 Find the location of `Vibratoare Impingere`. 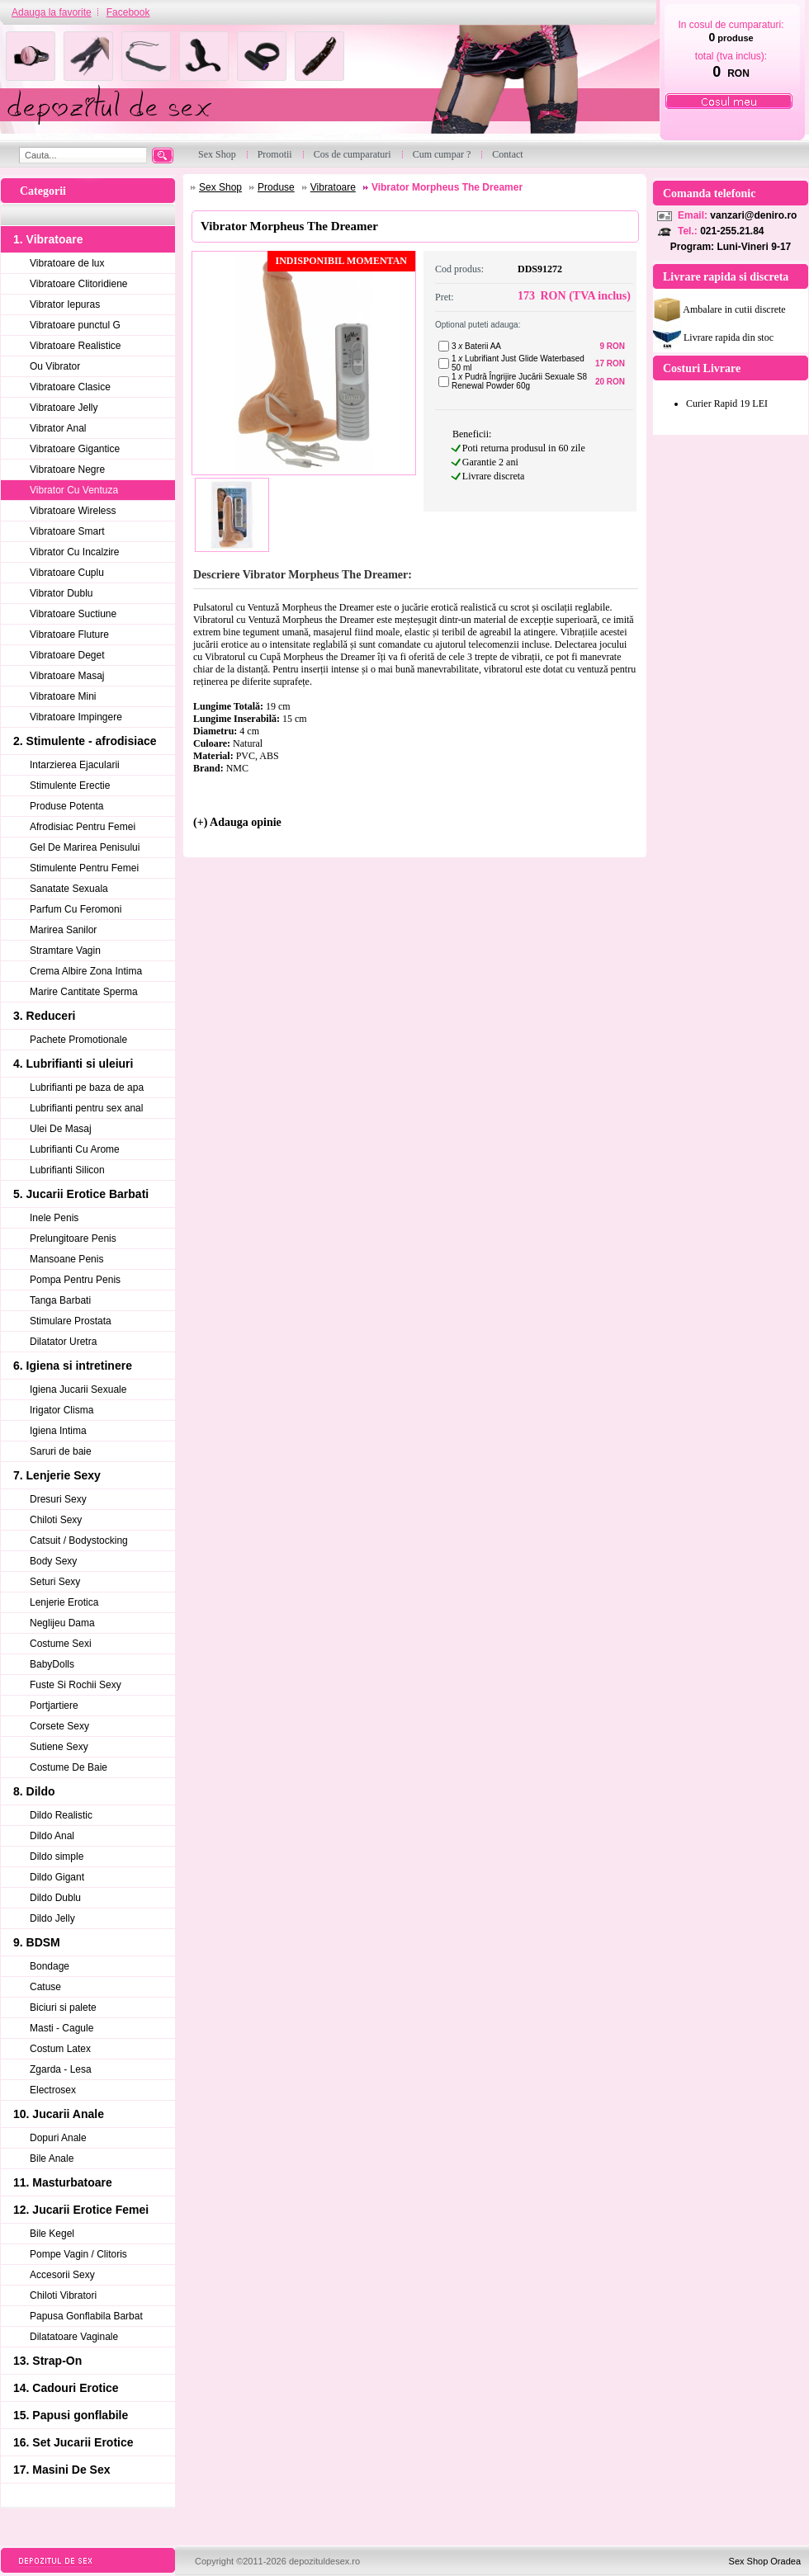

Vibratoare Impingere is located at coordinates (76, 717).